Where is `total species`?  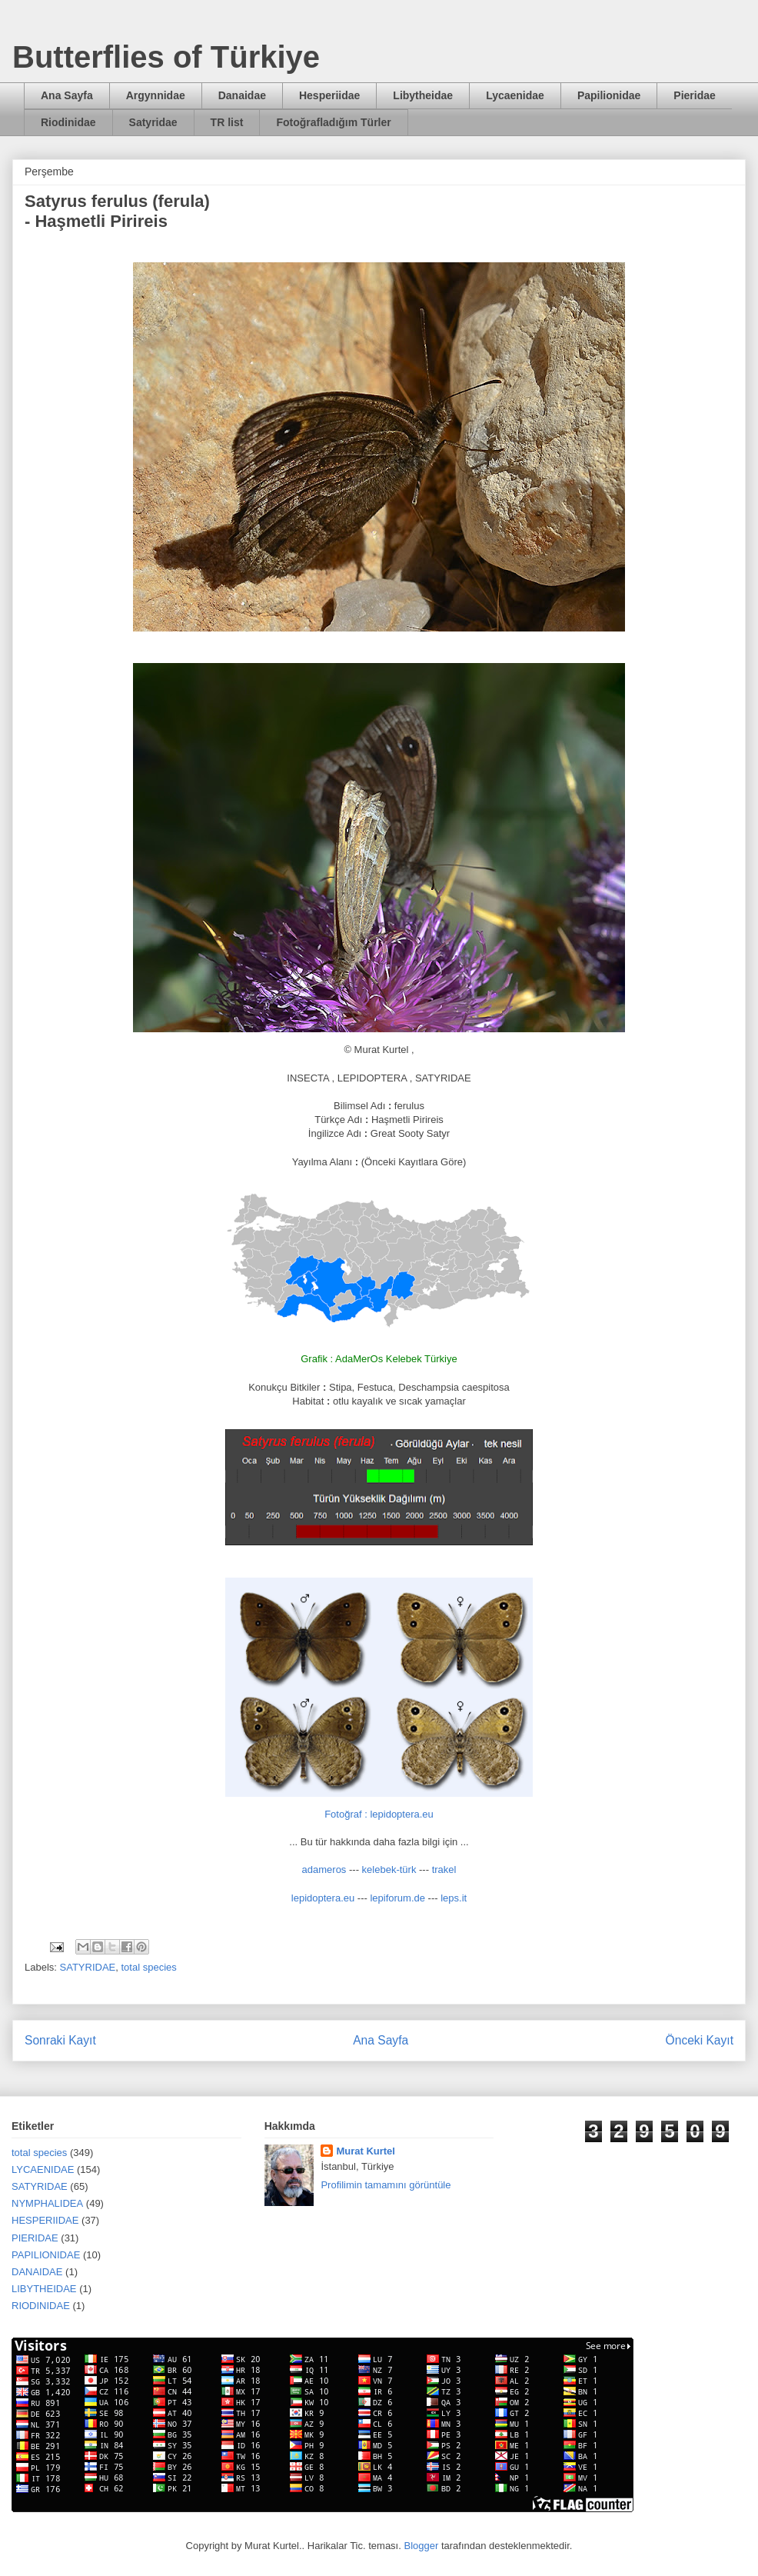
total species is located at coordinates (149, 1967).